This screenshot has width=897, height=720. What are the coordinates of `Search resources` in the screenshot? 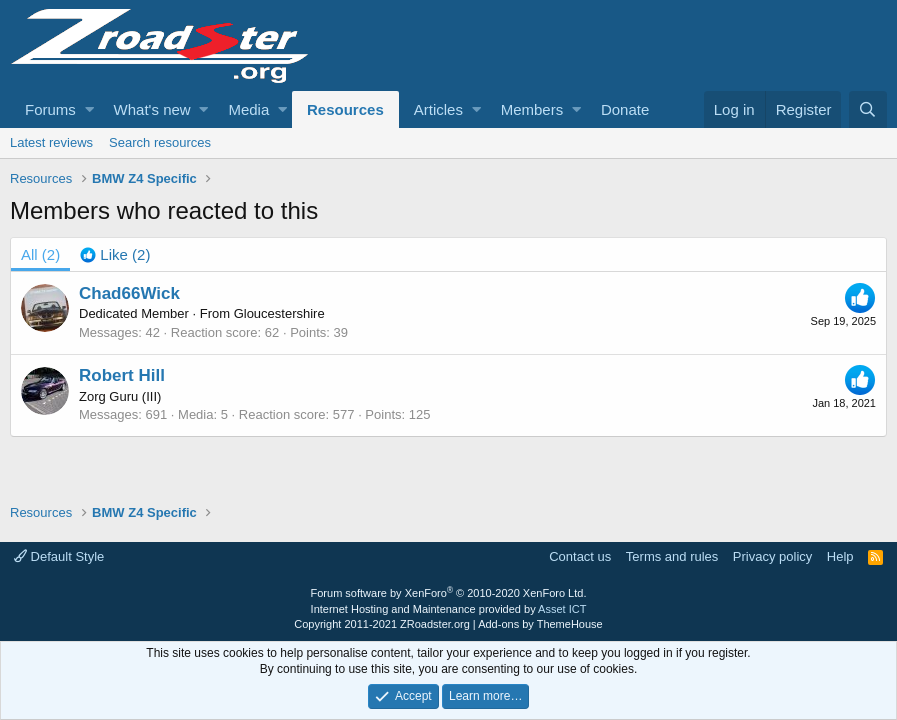 It's located at (160, 142).